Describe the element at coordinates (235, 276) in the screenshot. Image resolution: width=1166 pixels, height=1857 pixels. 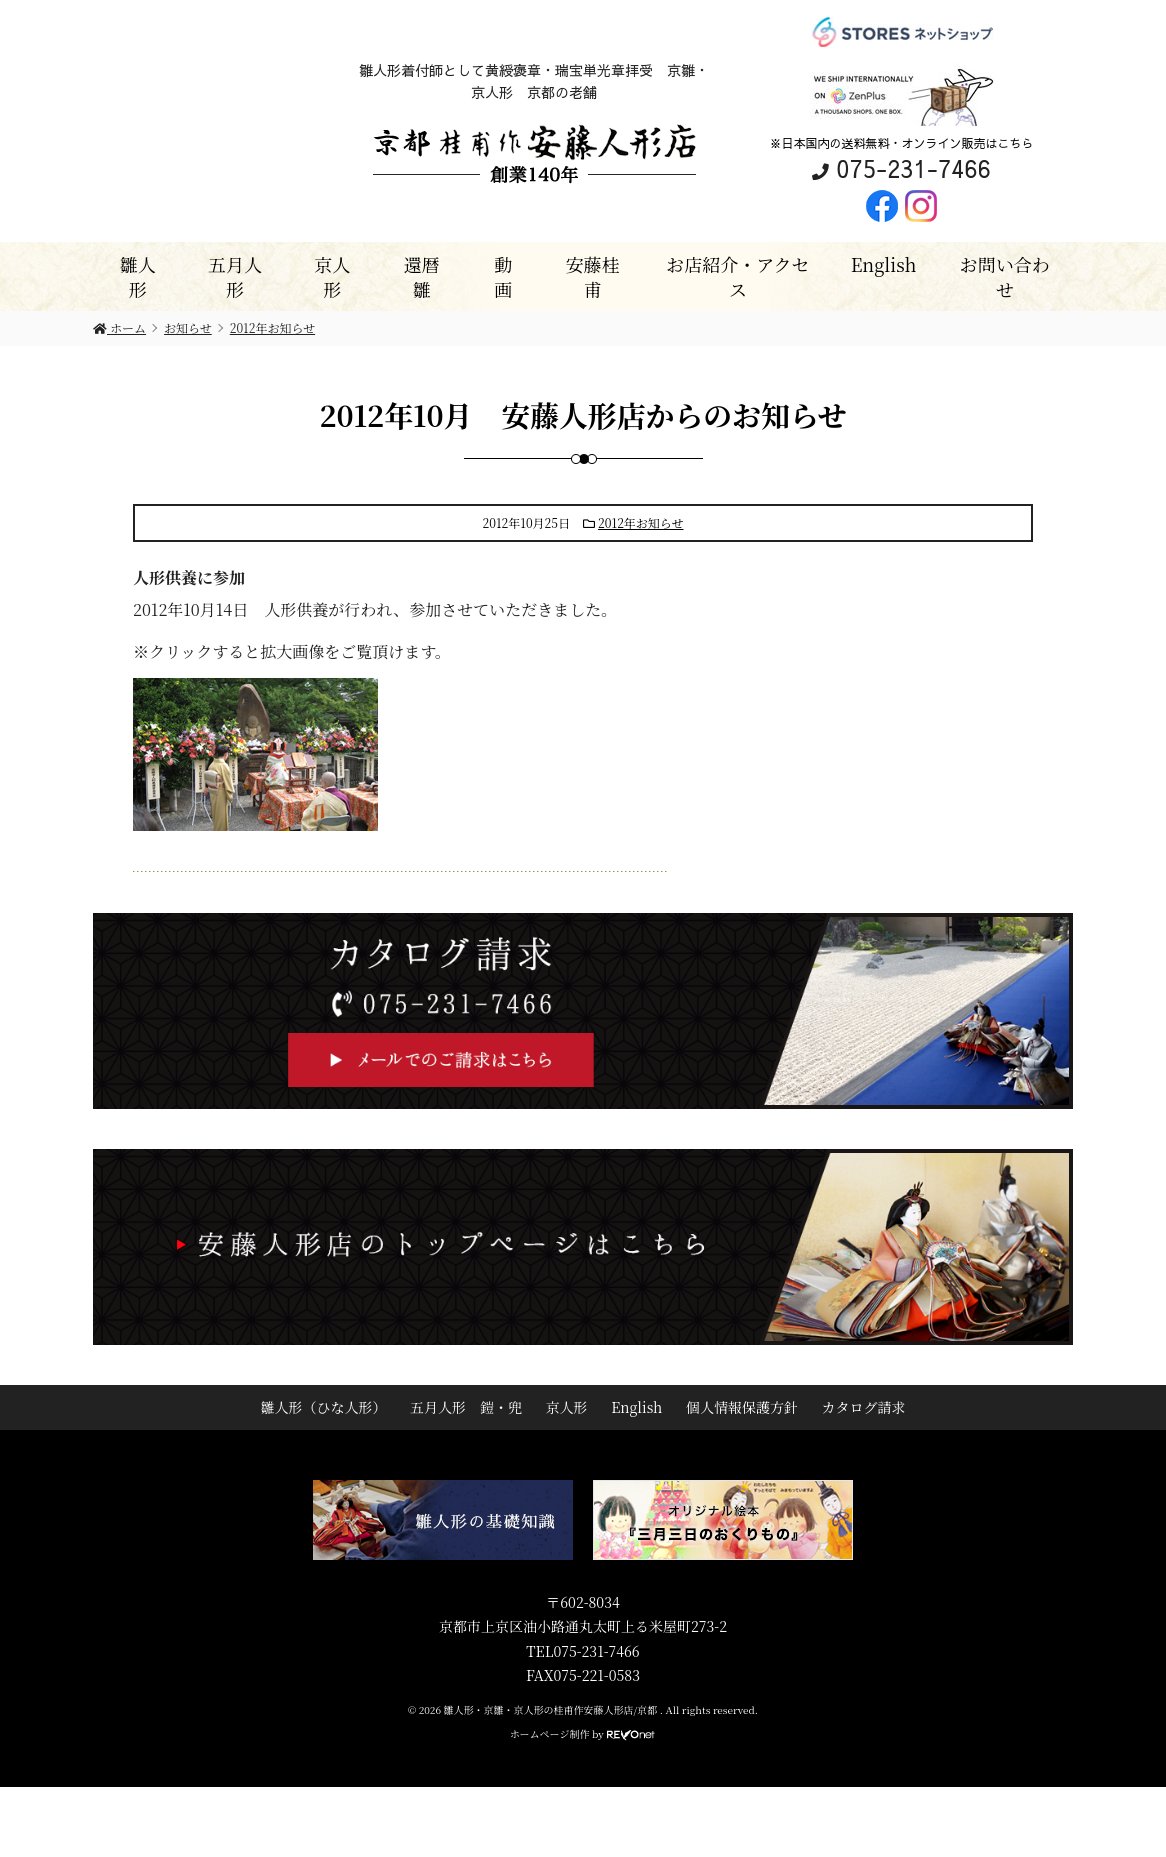
I see `五月人形` at that location.